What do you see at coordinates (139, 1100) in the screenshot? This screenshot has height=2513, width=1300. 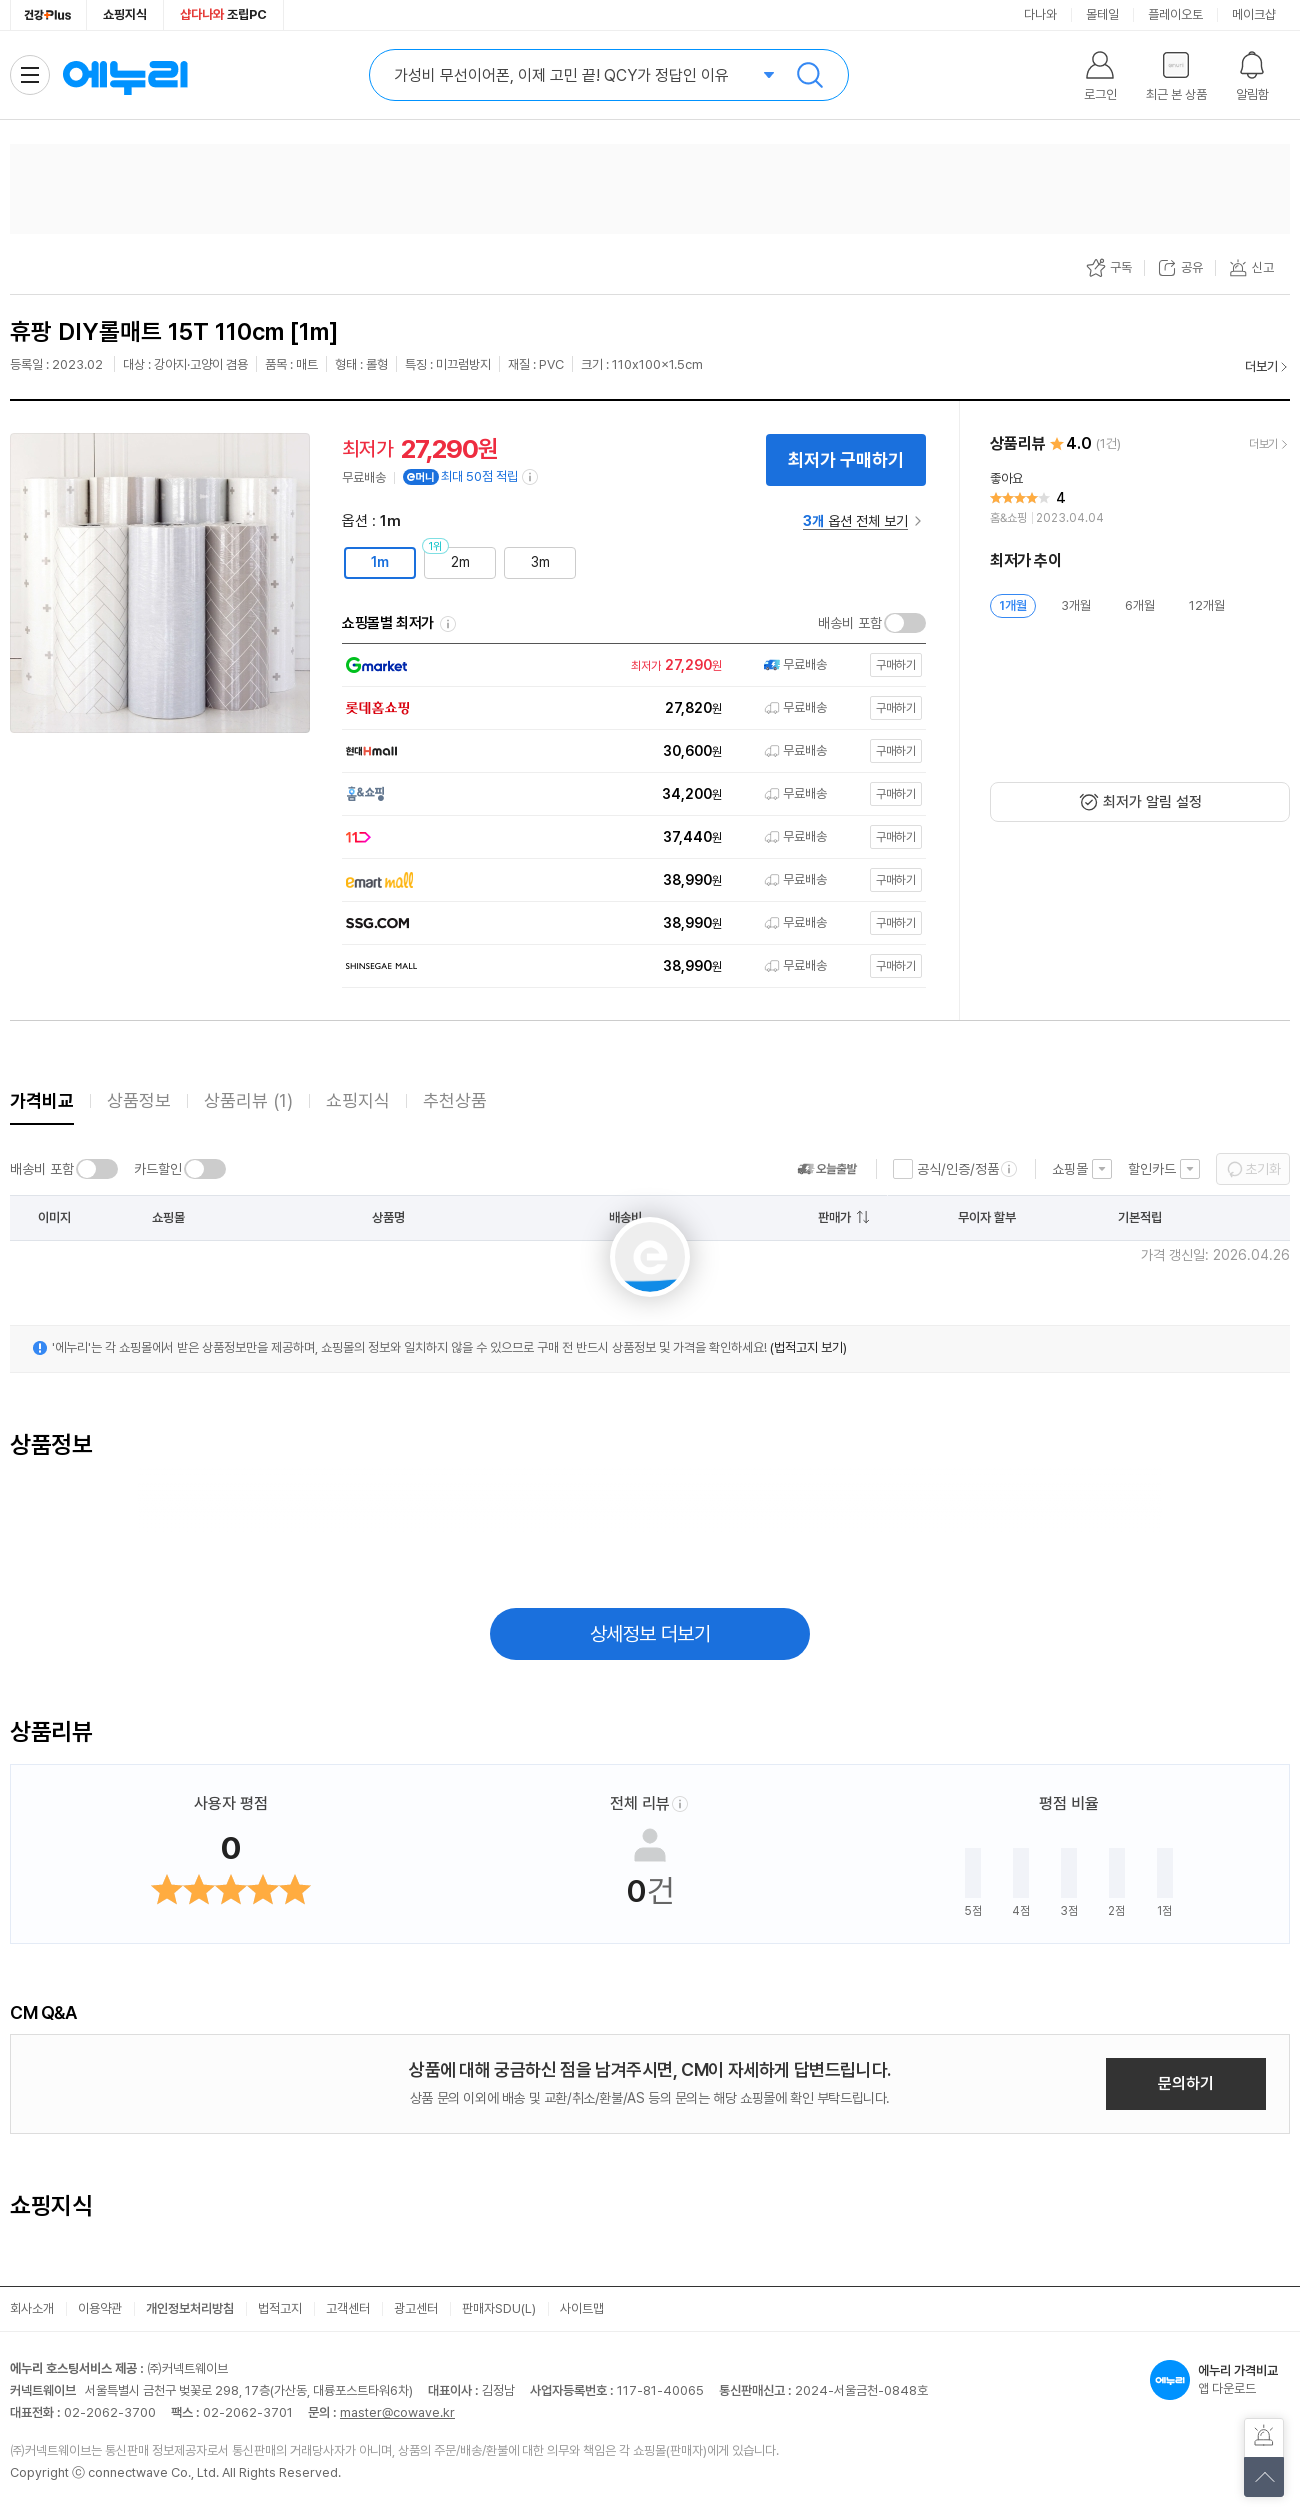 I see `상품정보` at bounding box center [139, 1100].